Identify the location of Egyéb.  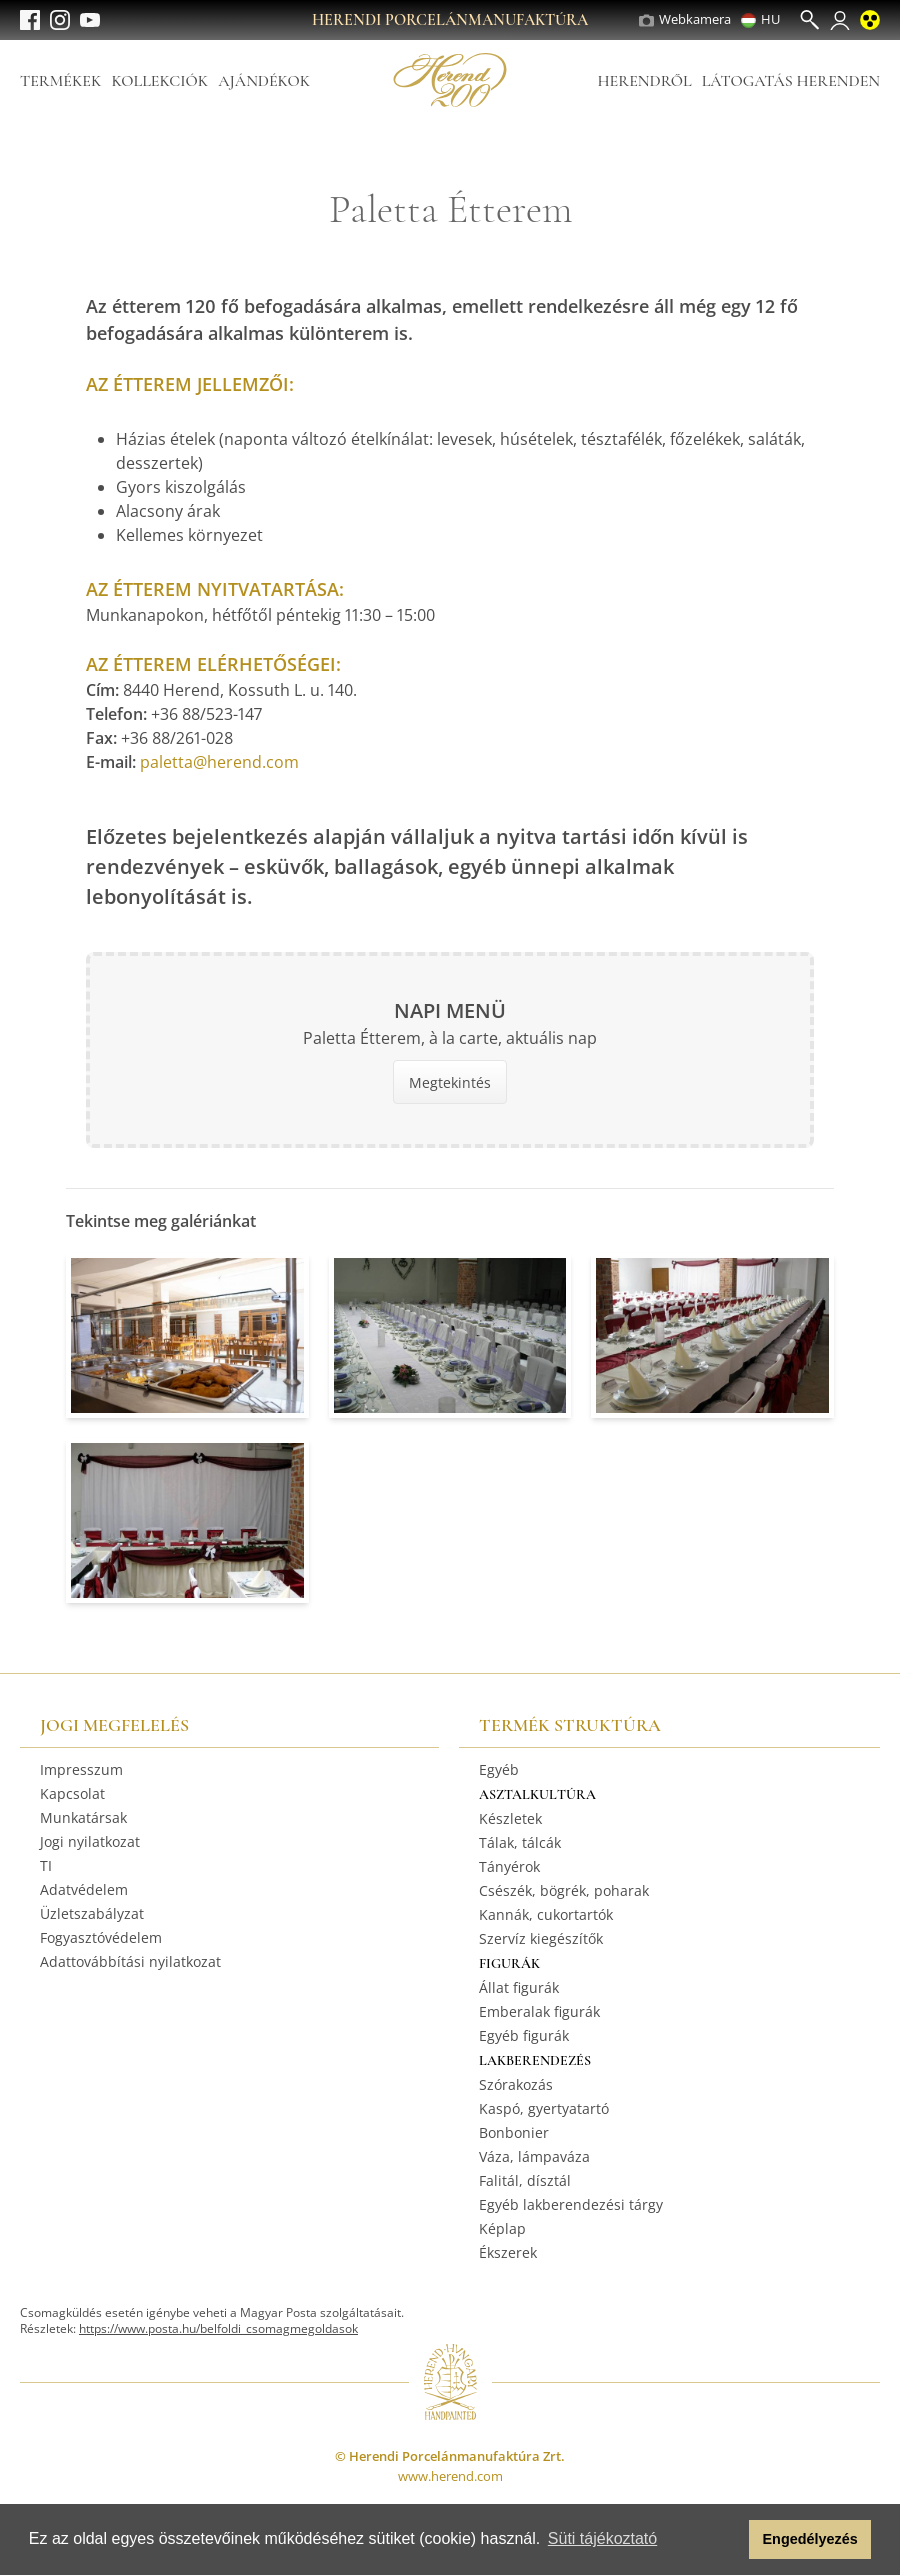
(499, 1769).